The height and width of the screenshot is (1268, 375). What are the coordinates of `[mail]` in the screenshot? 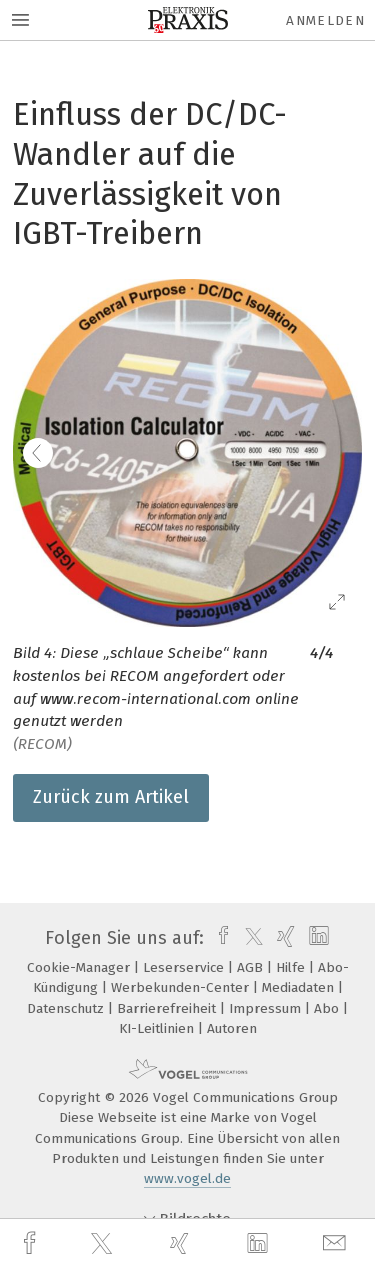 It's located at (337, 1243).